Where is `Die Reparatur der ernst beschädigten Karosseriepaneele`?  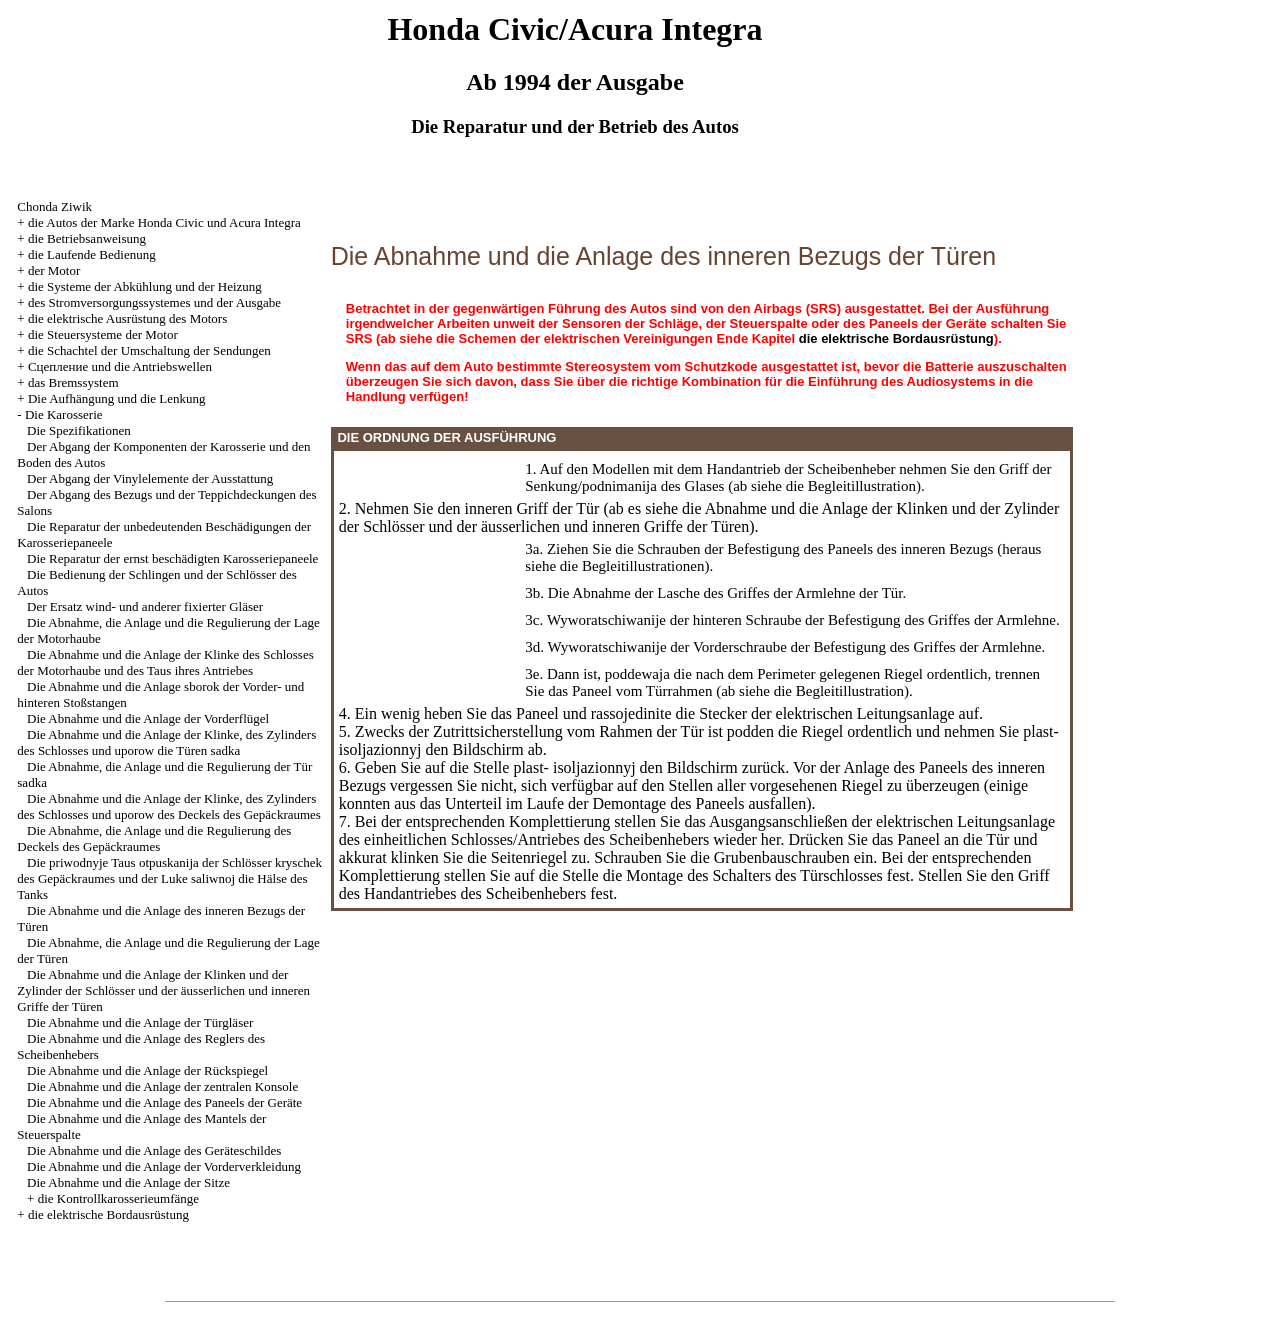 Die Reparatur der ernst beschädigten Karosseriepaneele is located at coordinates (172, 558).